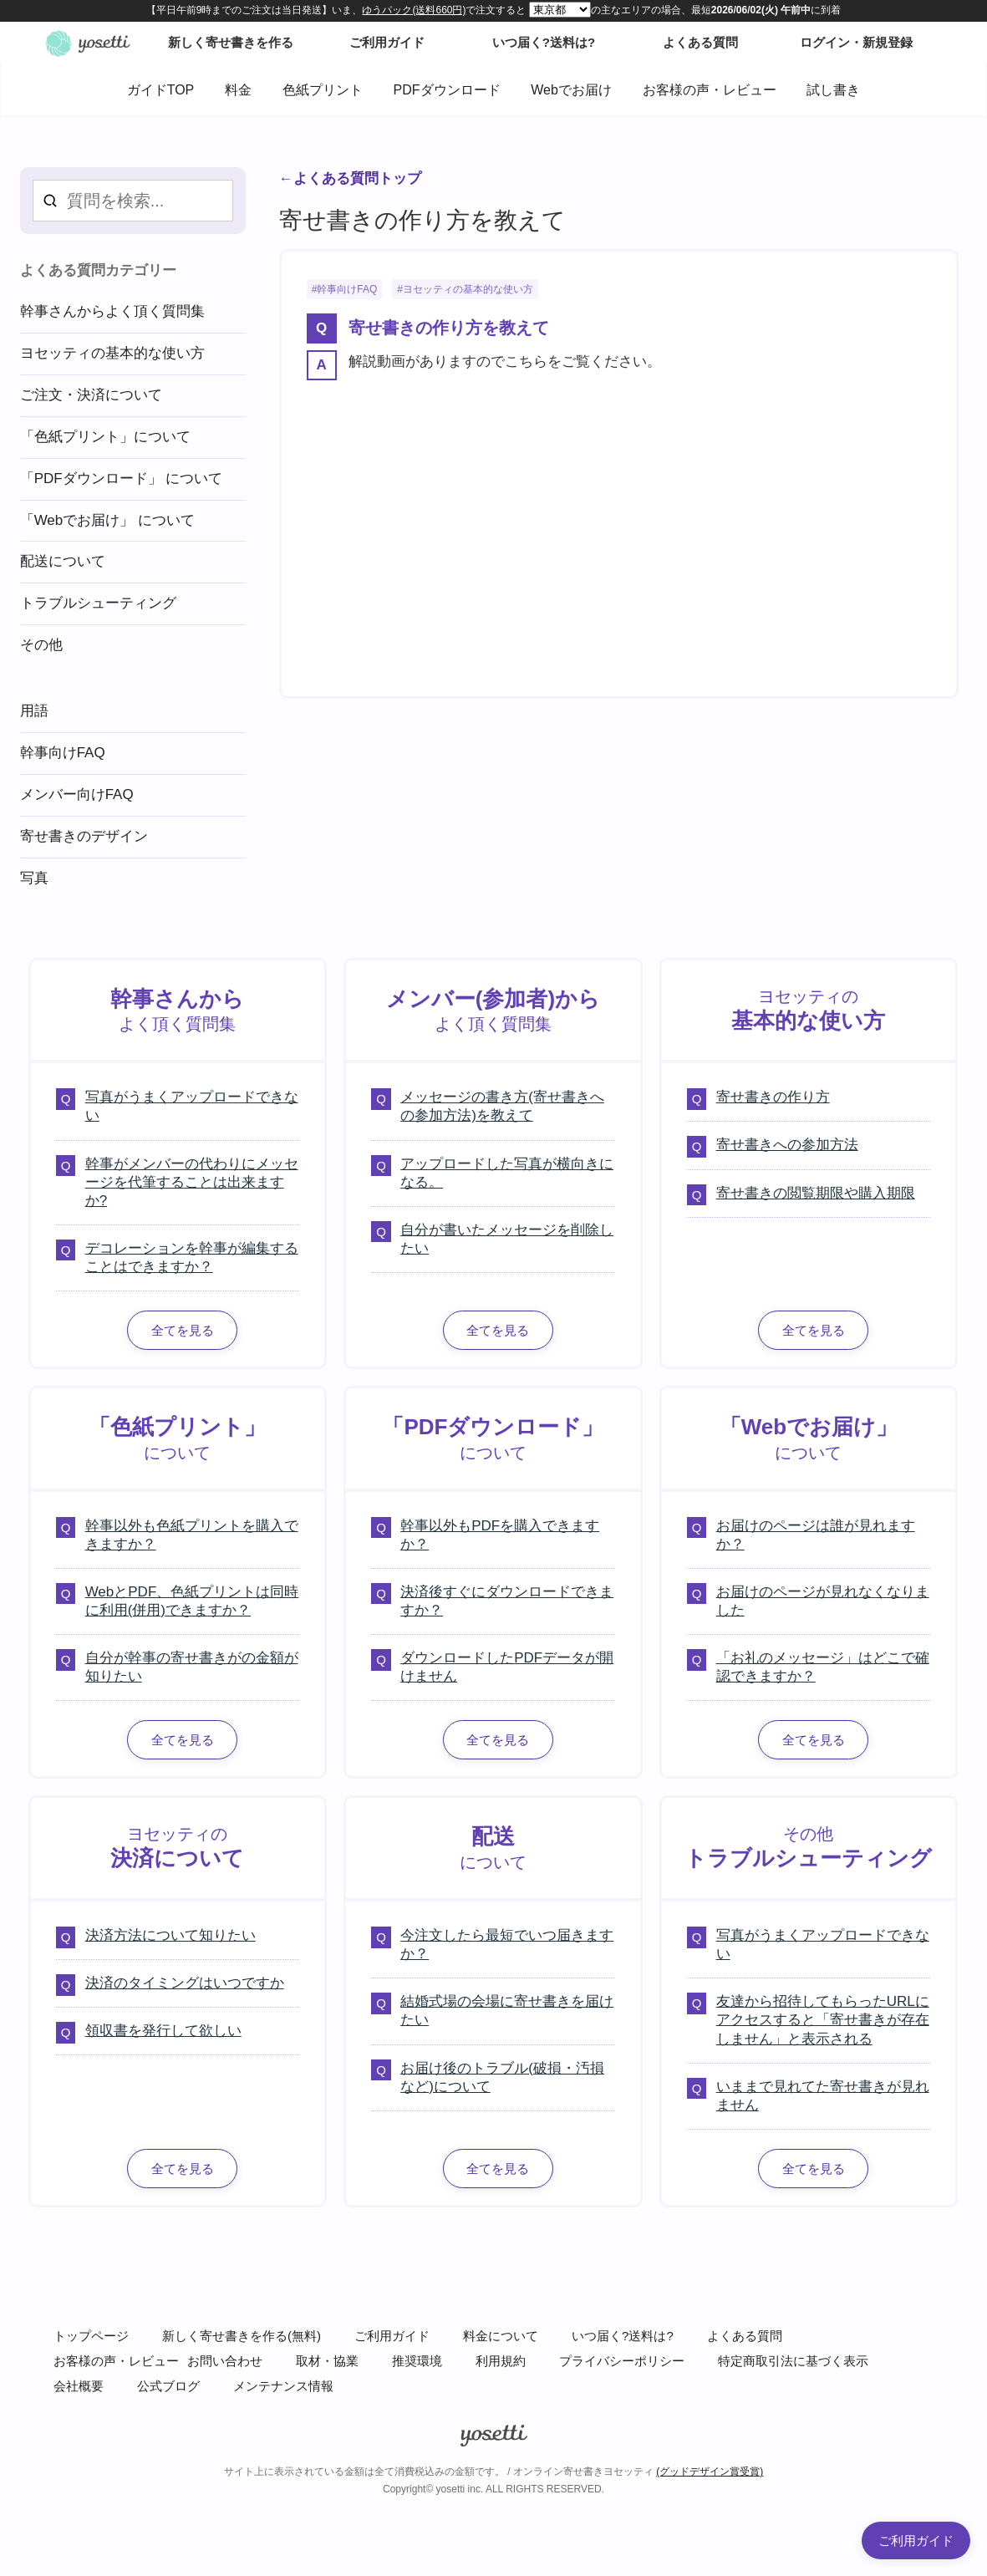 The width and height of the screenshot is (987, 2576). What do you see at coordinates (822, 2019) in the screenshot?
I see `友達から招待してもらったURLにアクセスすると「寄せ書きが存在しません」と表示される` at bounding box center [822, 2019].